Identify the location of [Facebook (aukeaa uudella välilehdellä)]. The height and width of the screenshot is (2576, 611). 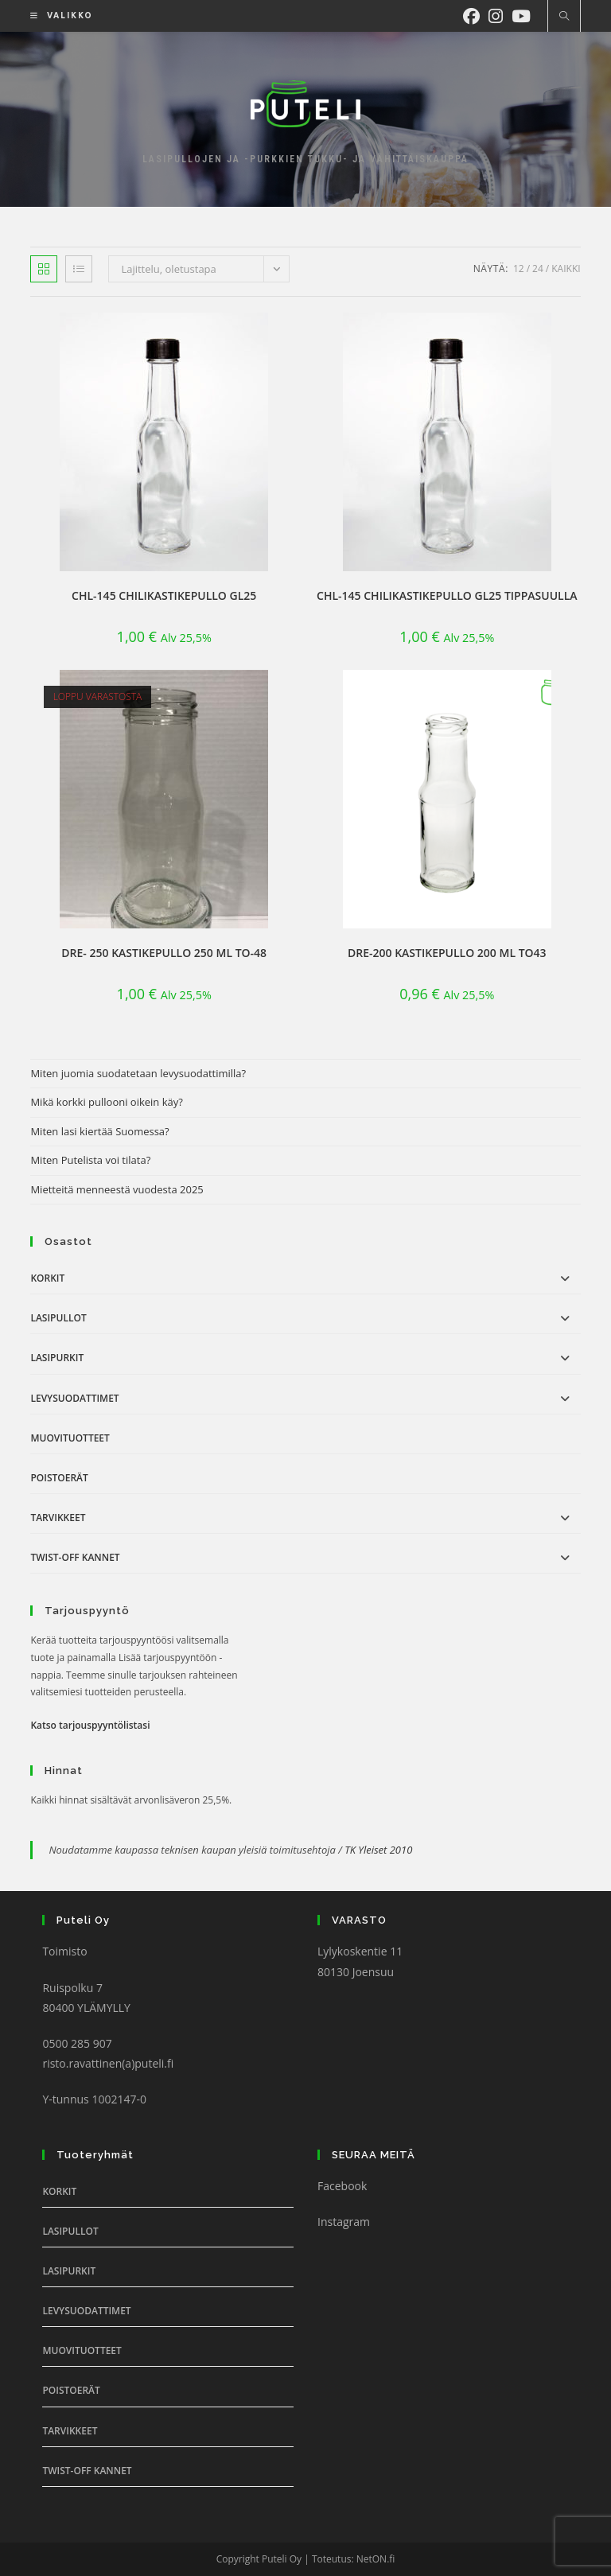
(475, 14).